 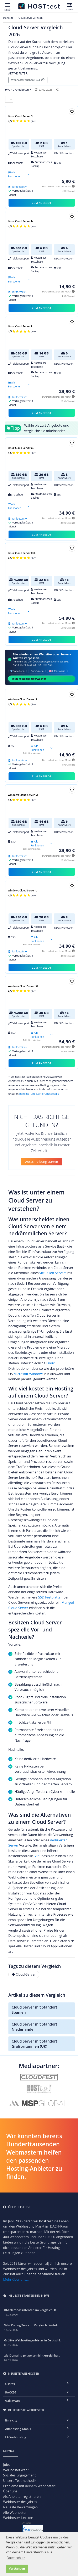 I want to click on Windows Cloud Server XL, so click(x=23, y=986).